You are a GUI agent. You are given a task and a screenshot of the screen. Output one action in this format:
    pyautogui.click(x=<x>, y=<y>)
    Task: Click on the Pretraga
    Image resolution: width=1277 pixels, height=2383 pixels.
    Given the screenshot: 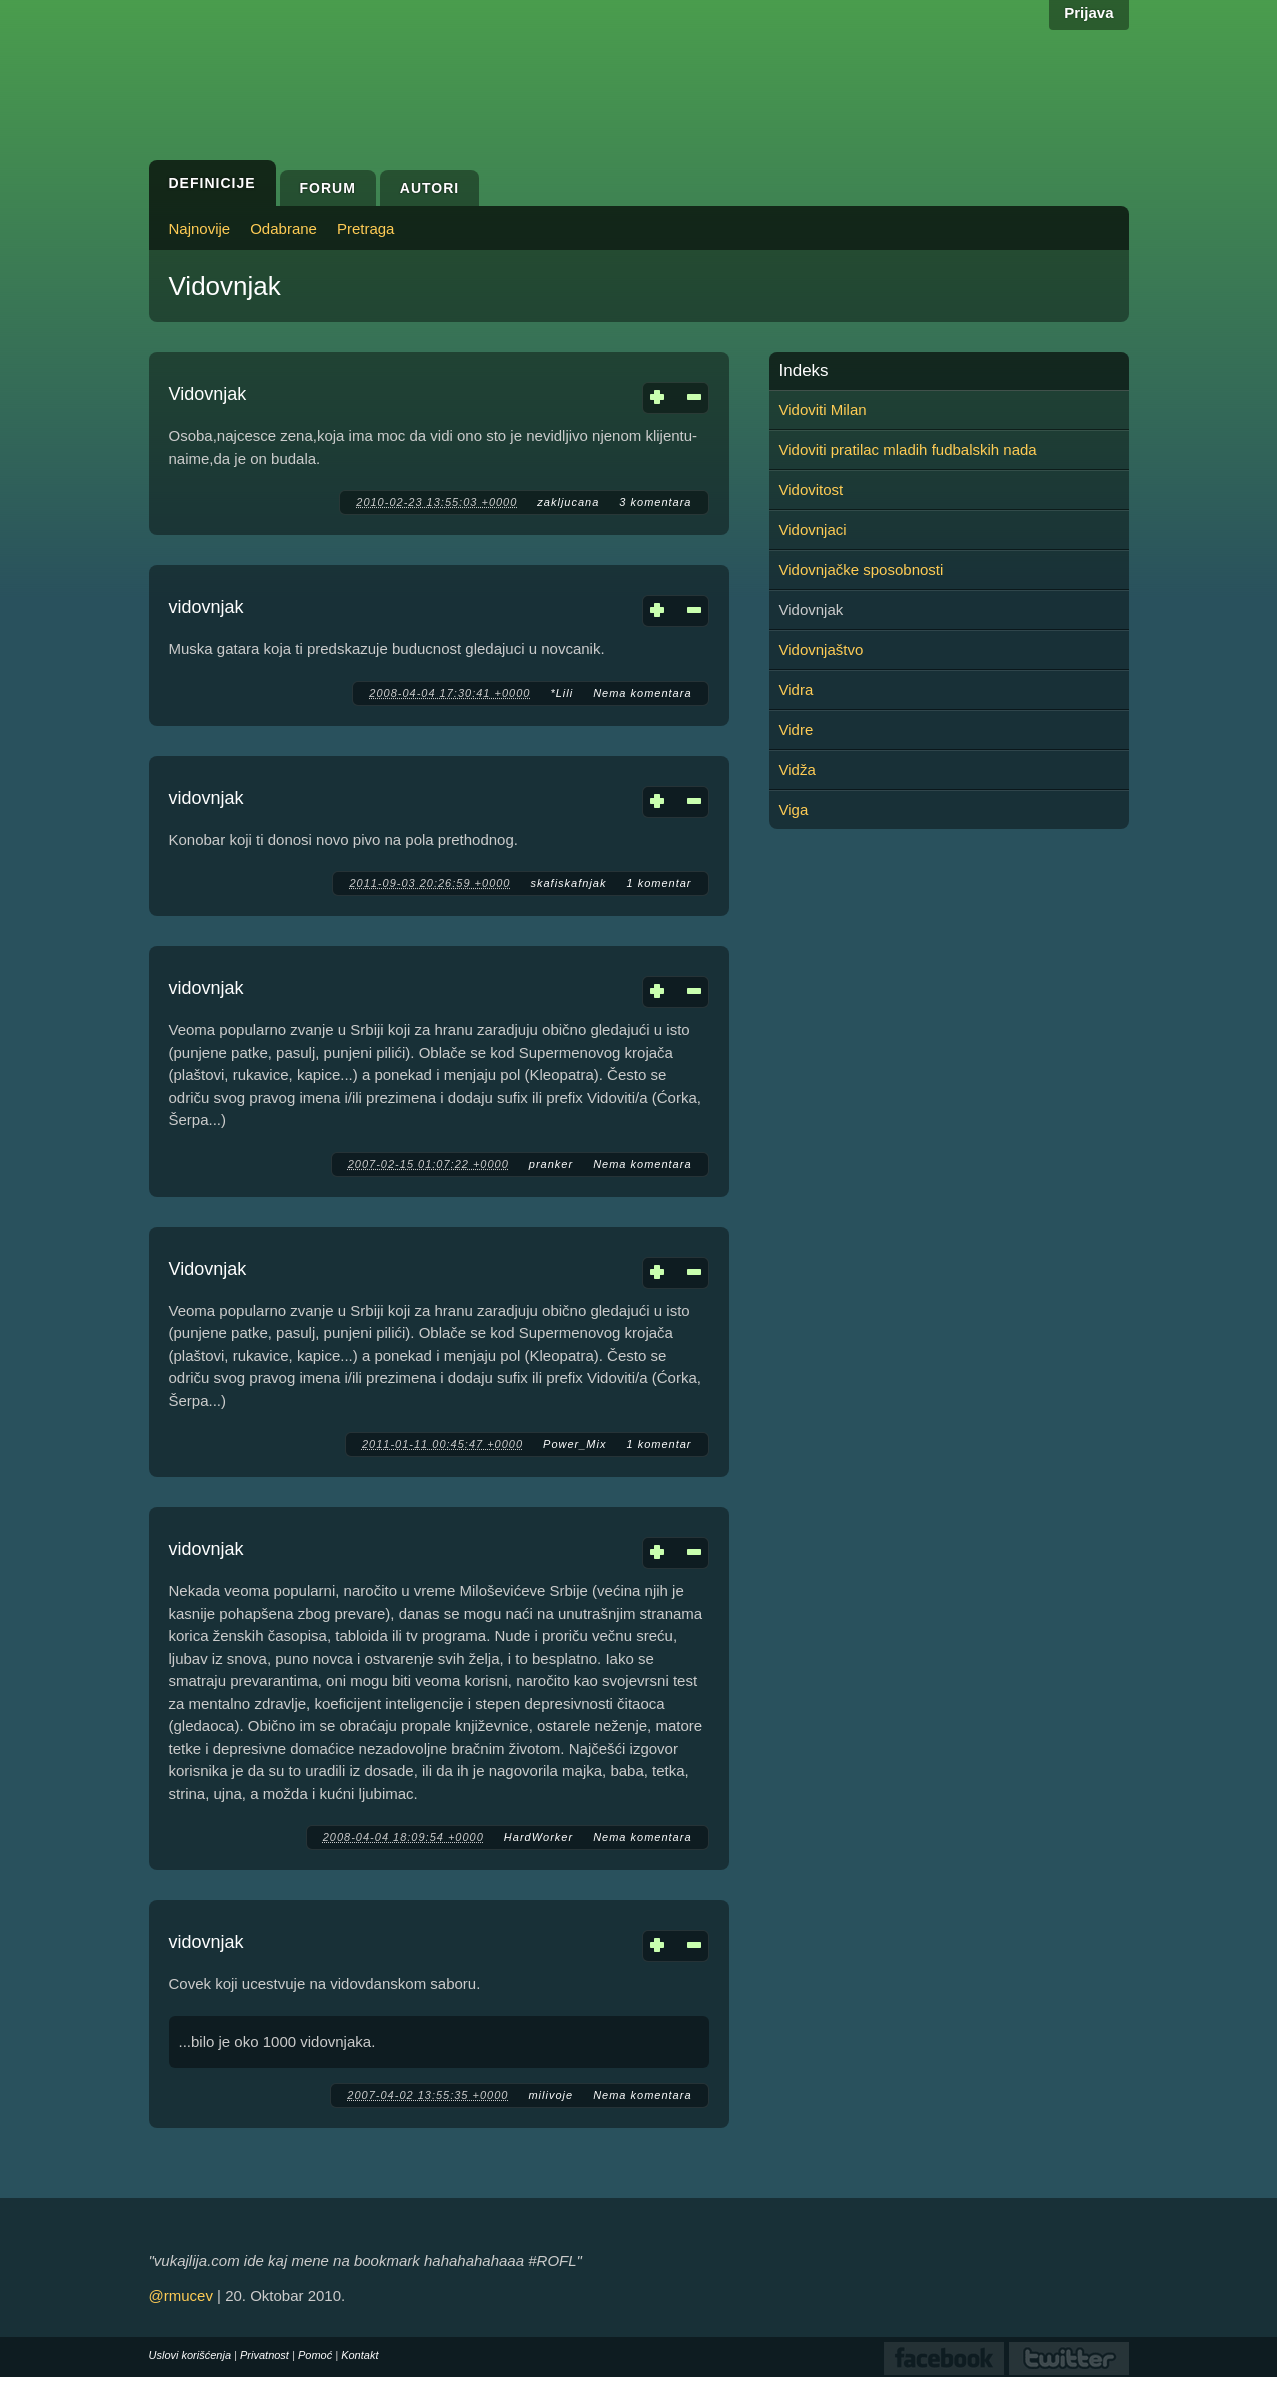 What is the action you would take?
    pyautogui.click(x=366, y=228)
    